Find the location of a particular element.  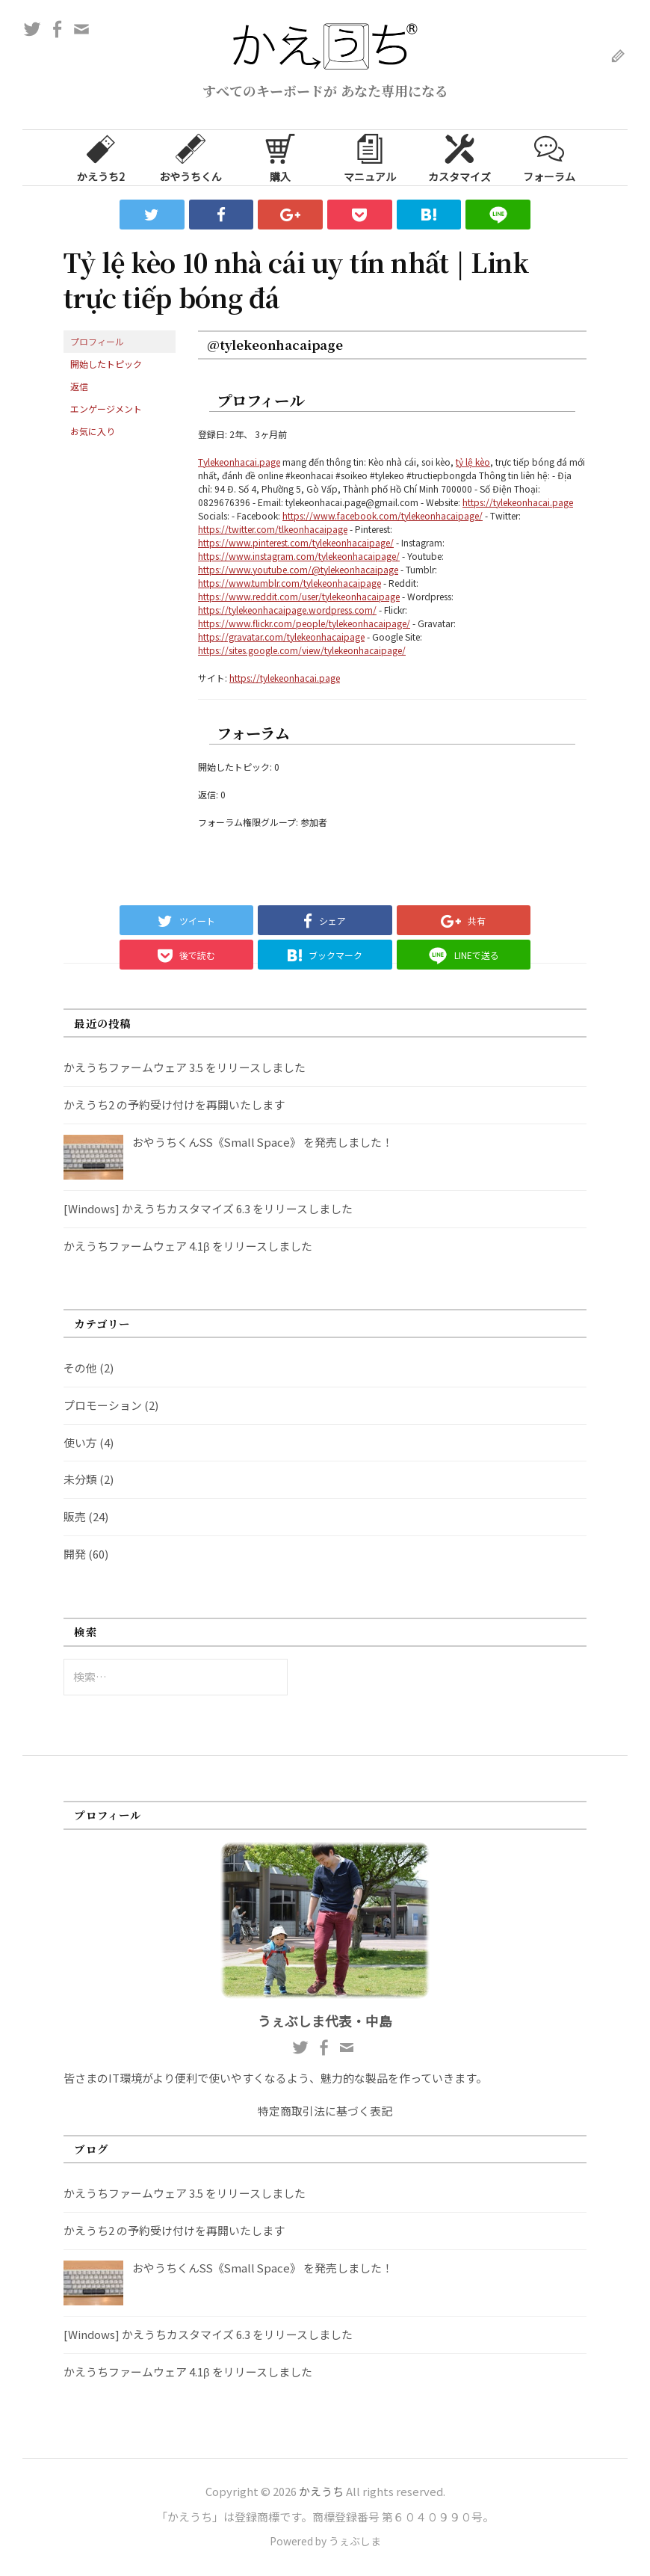

かえうち2 is located at coordinates (101, 157).